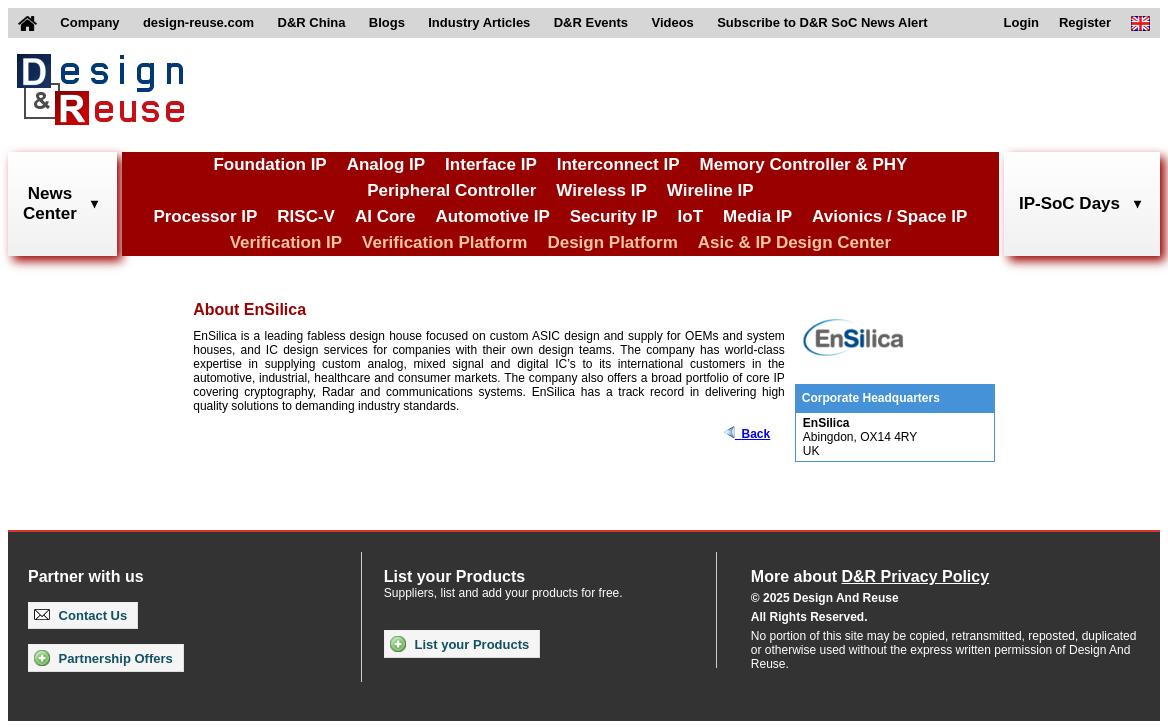  I want to click on IoT, so click(691, 216).